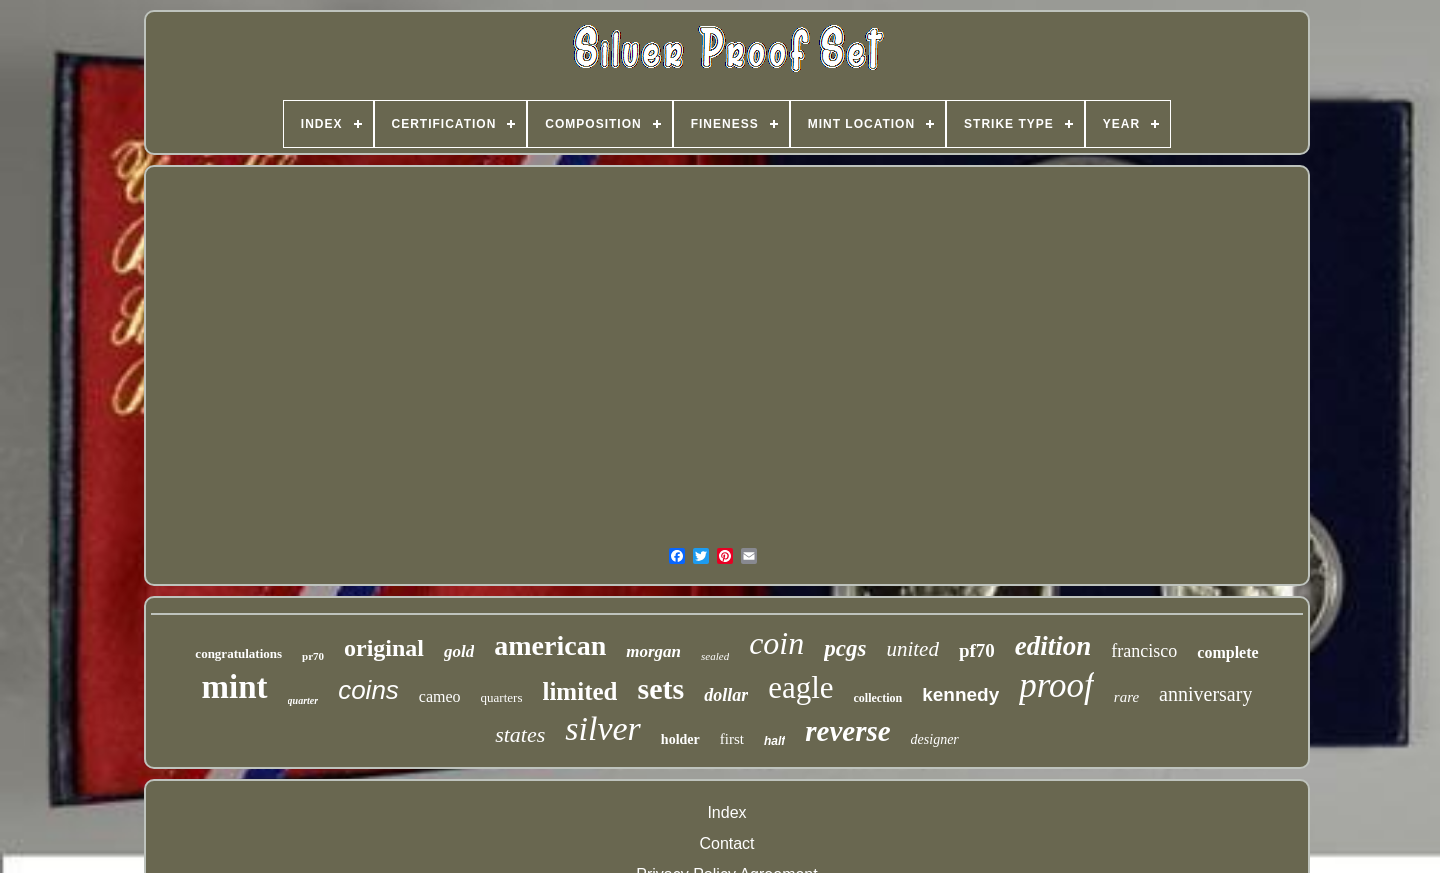 This screenshot has width=1440, height=873. What do you see at coordinates (579, 691) in the screenshot?
I see `limited` at bounding box center [579, 691].